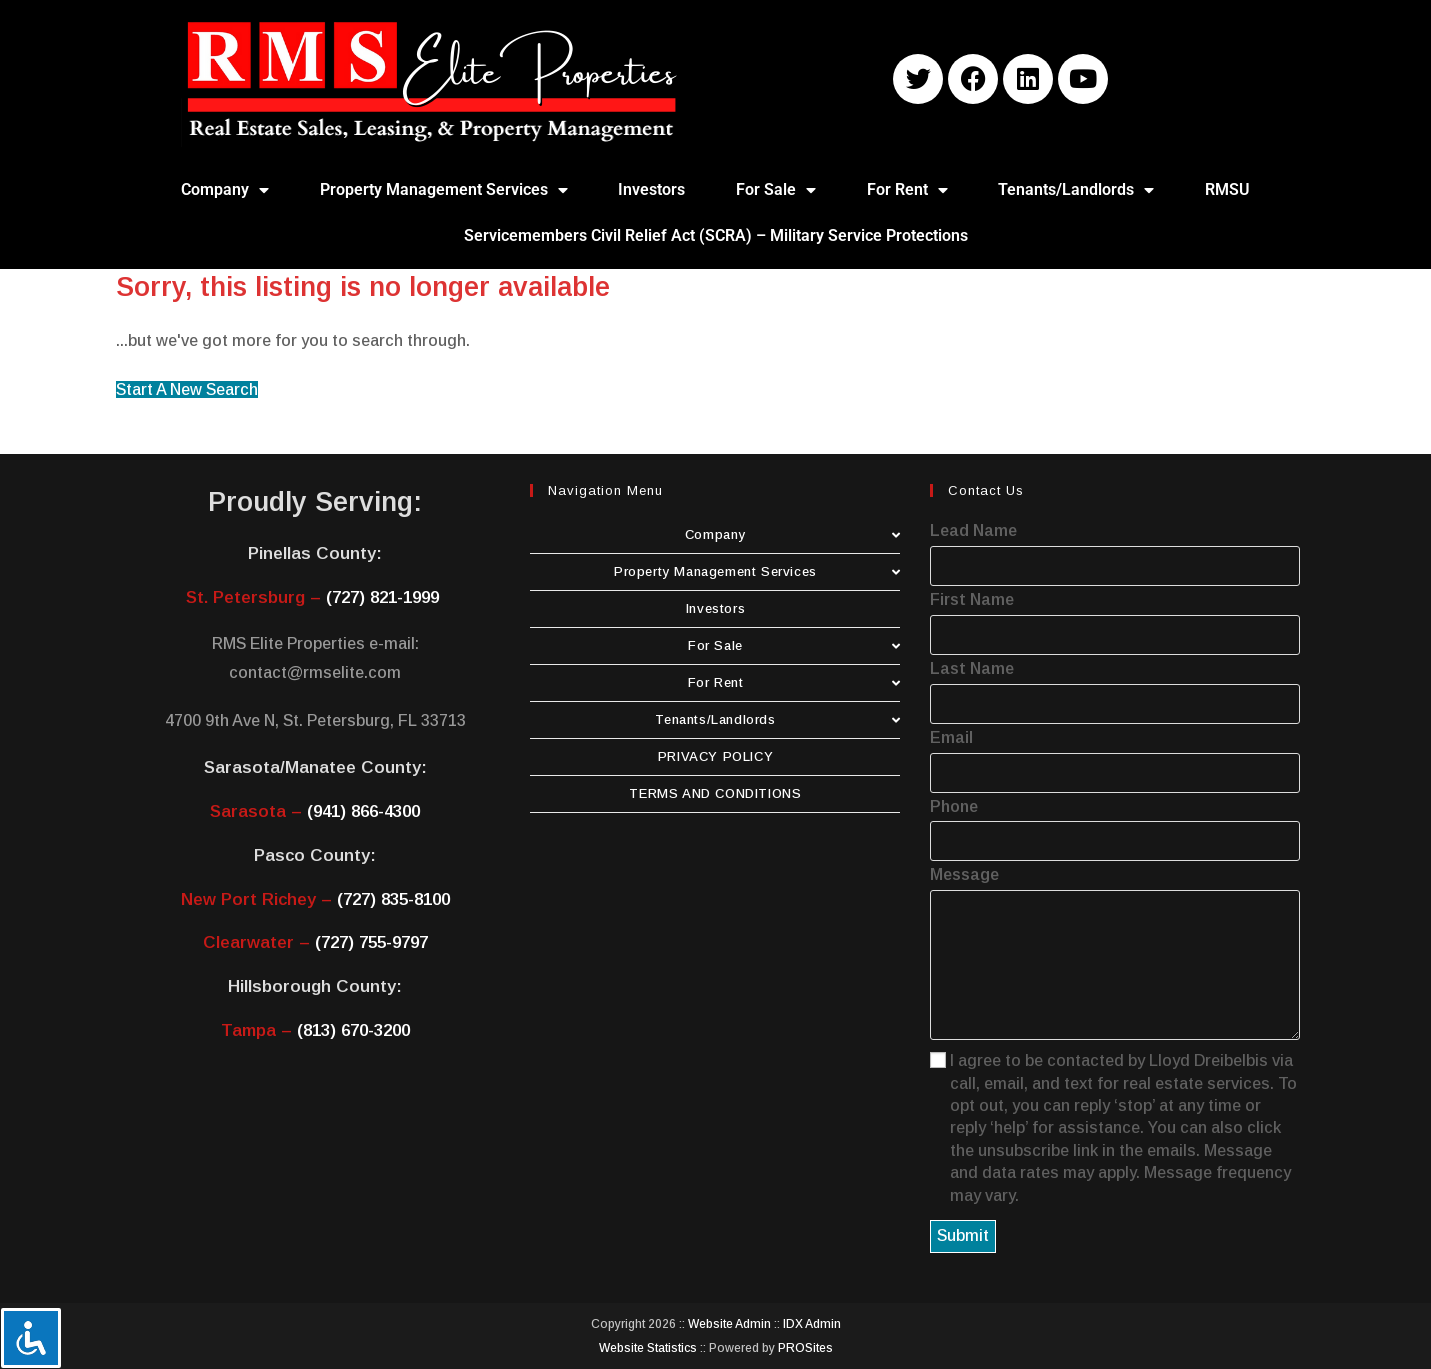 This screenshot has height=1369, width=1431. Describe the element at coordinates (393, 899) in the screenshot. I see `(727) 835-8100` at that location.